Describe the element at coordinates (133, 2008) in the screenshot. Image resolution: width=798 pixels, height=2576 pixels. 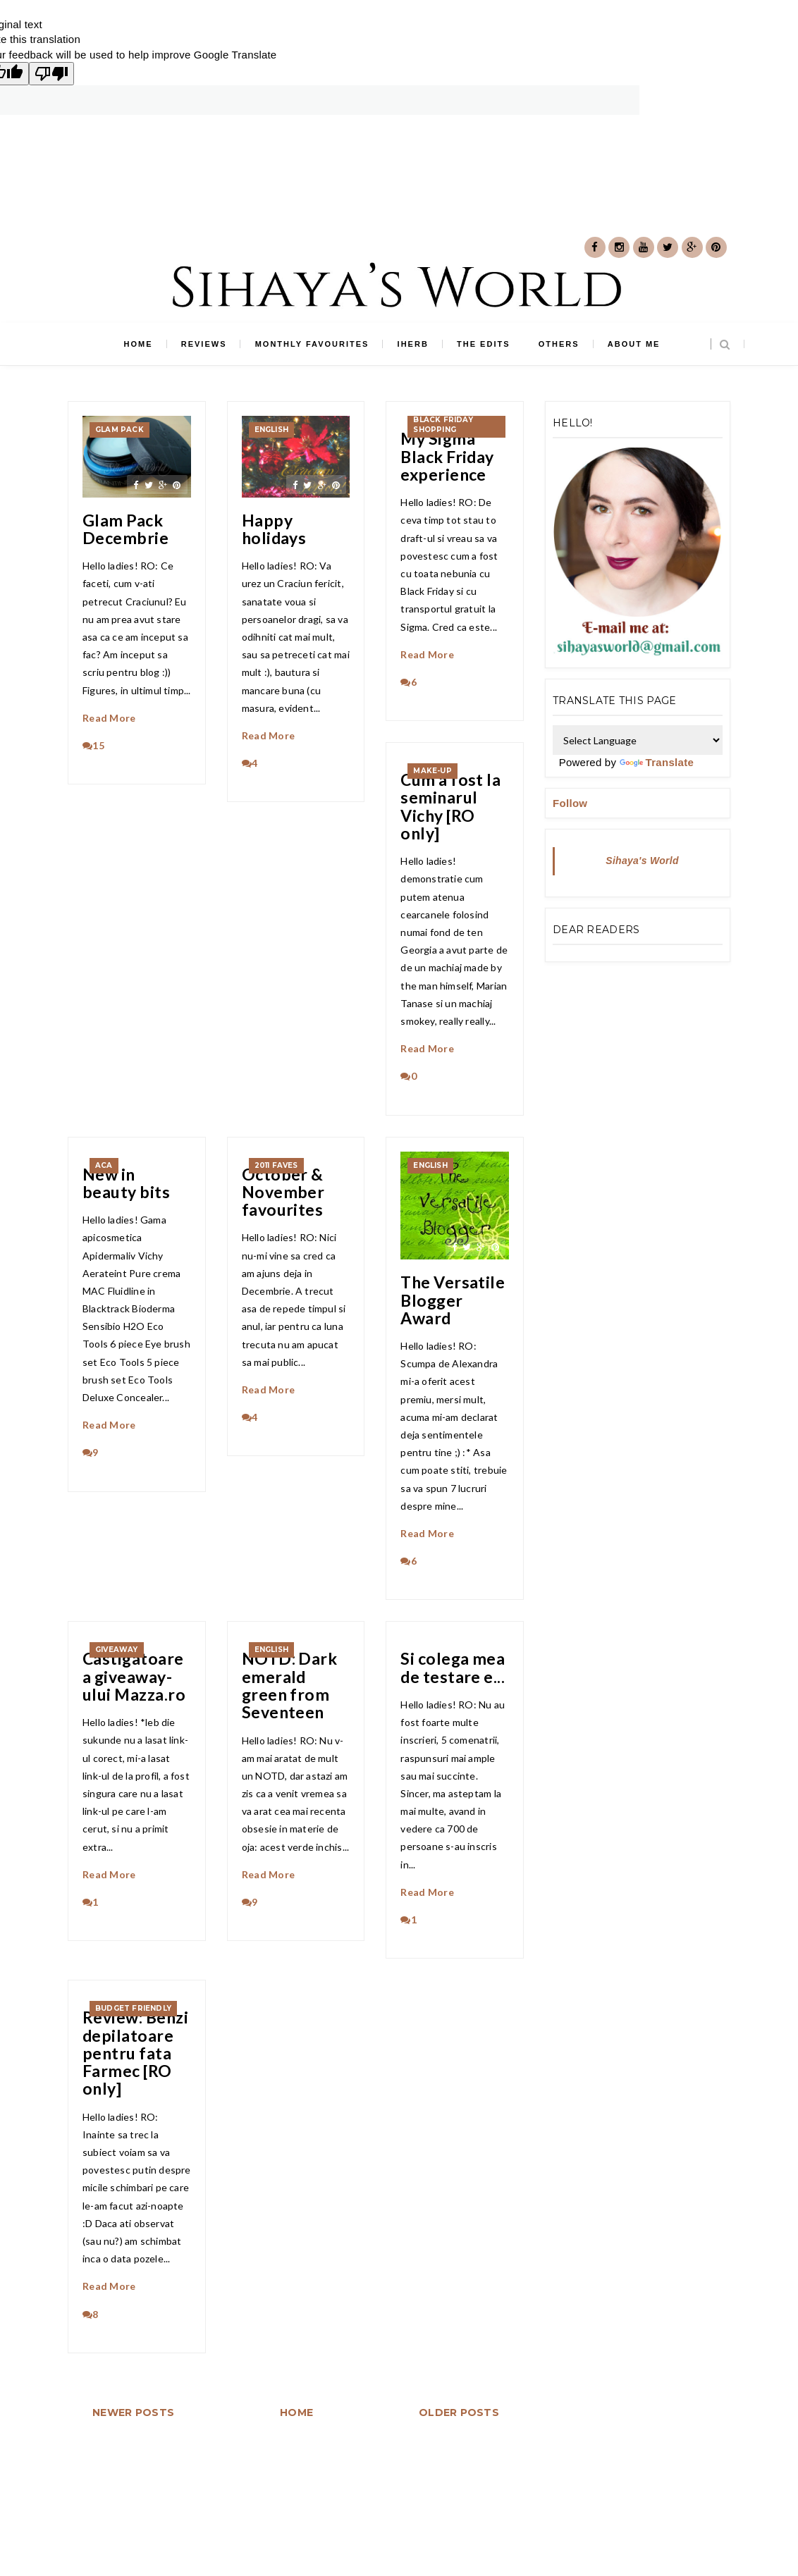
I see `Budget friendly` at that location.